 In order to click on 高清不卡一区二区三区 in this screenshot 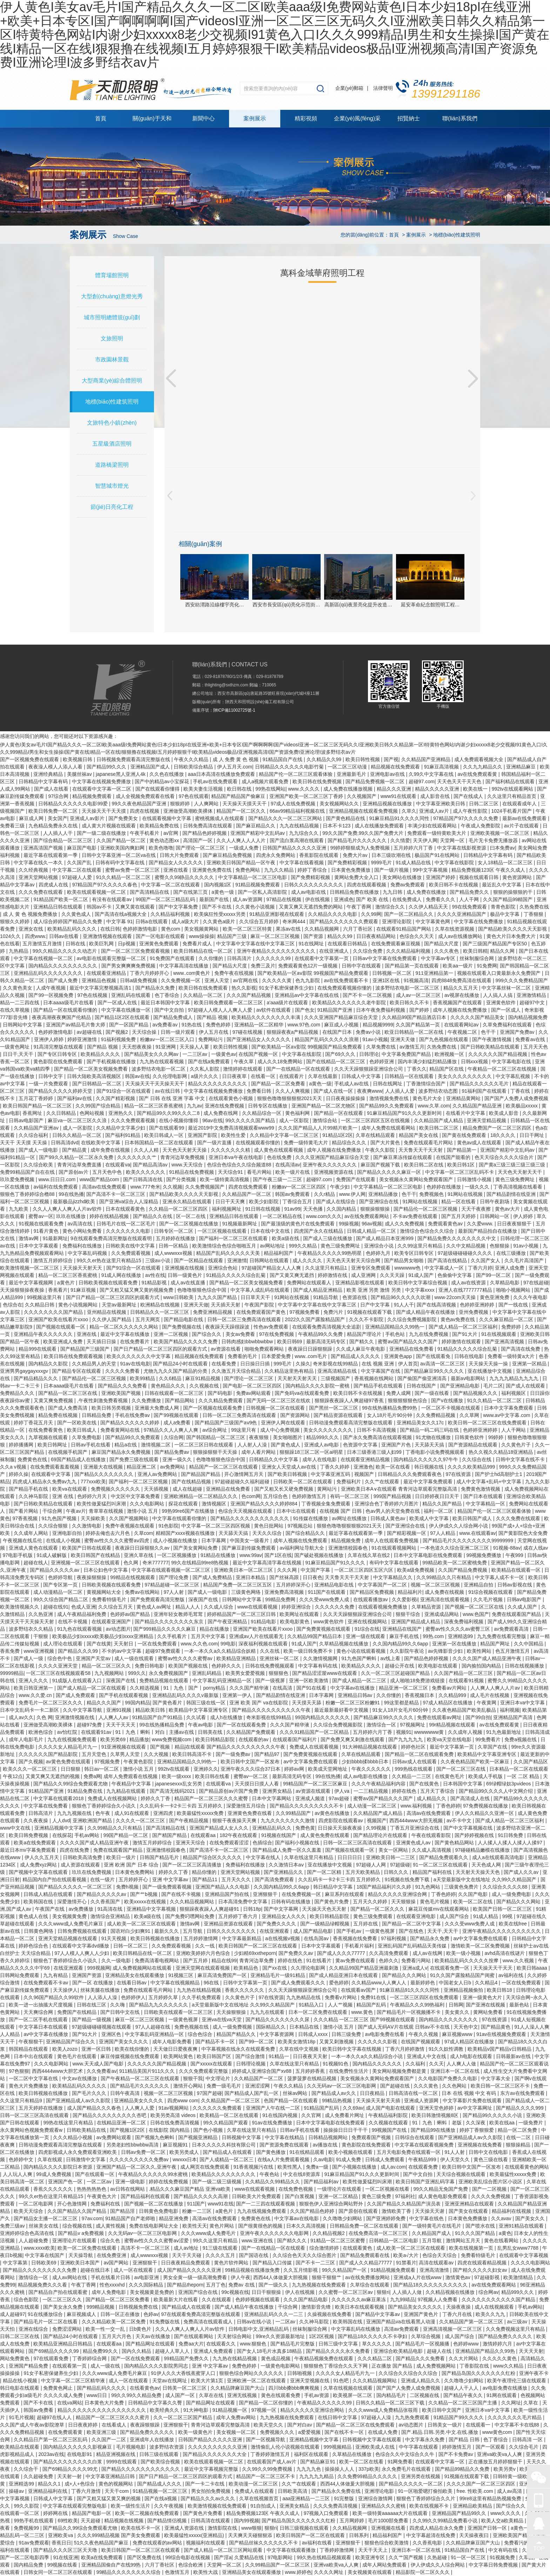, I will do `click(146, 2248)`.